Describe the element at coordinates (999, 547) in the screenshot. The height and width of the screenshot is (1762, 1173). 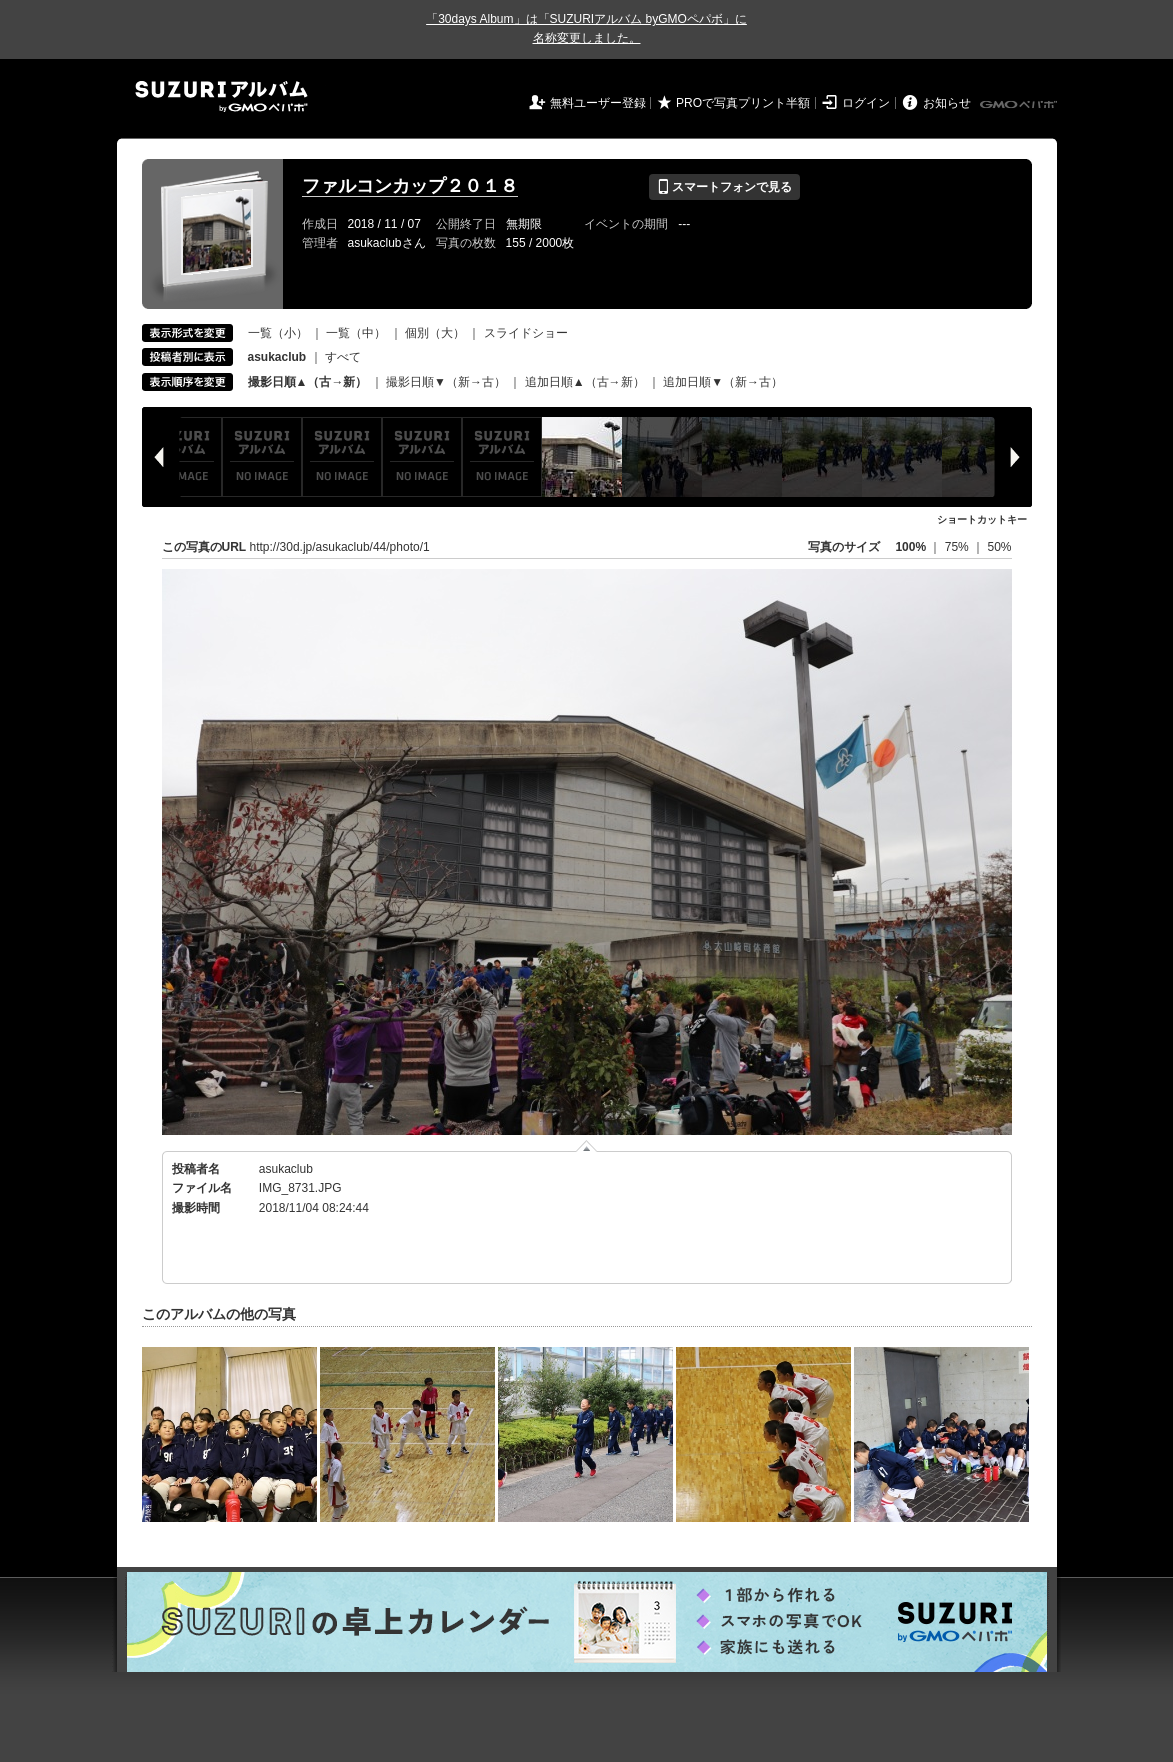
I see `50%` at that location.